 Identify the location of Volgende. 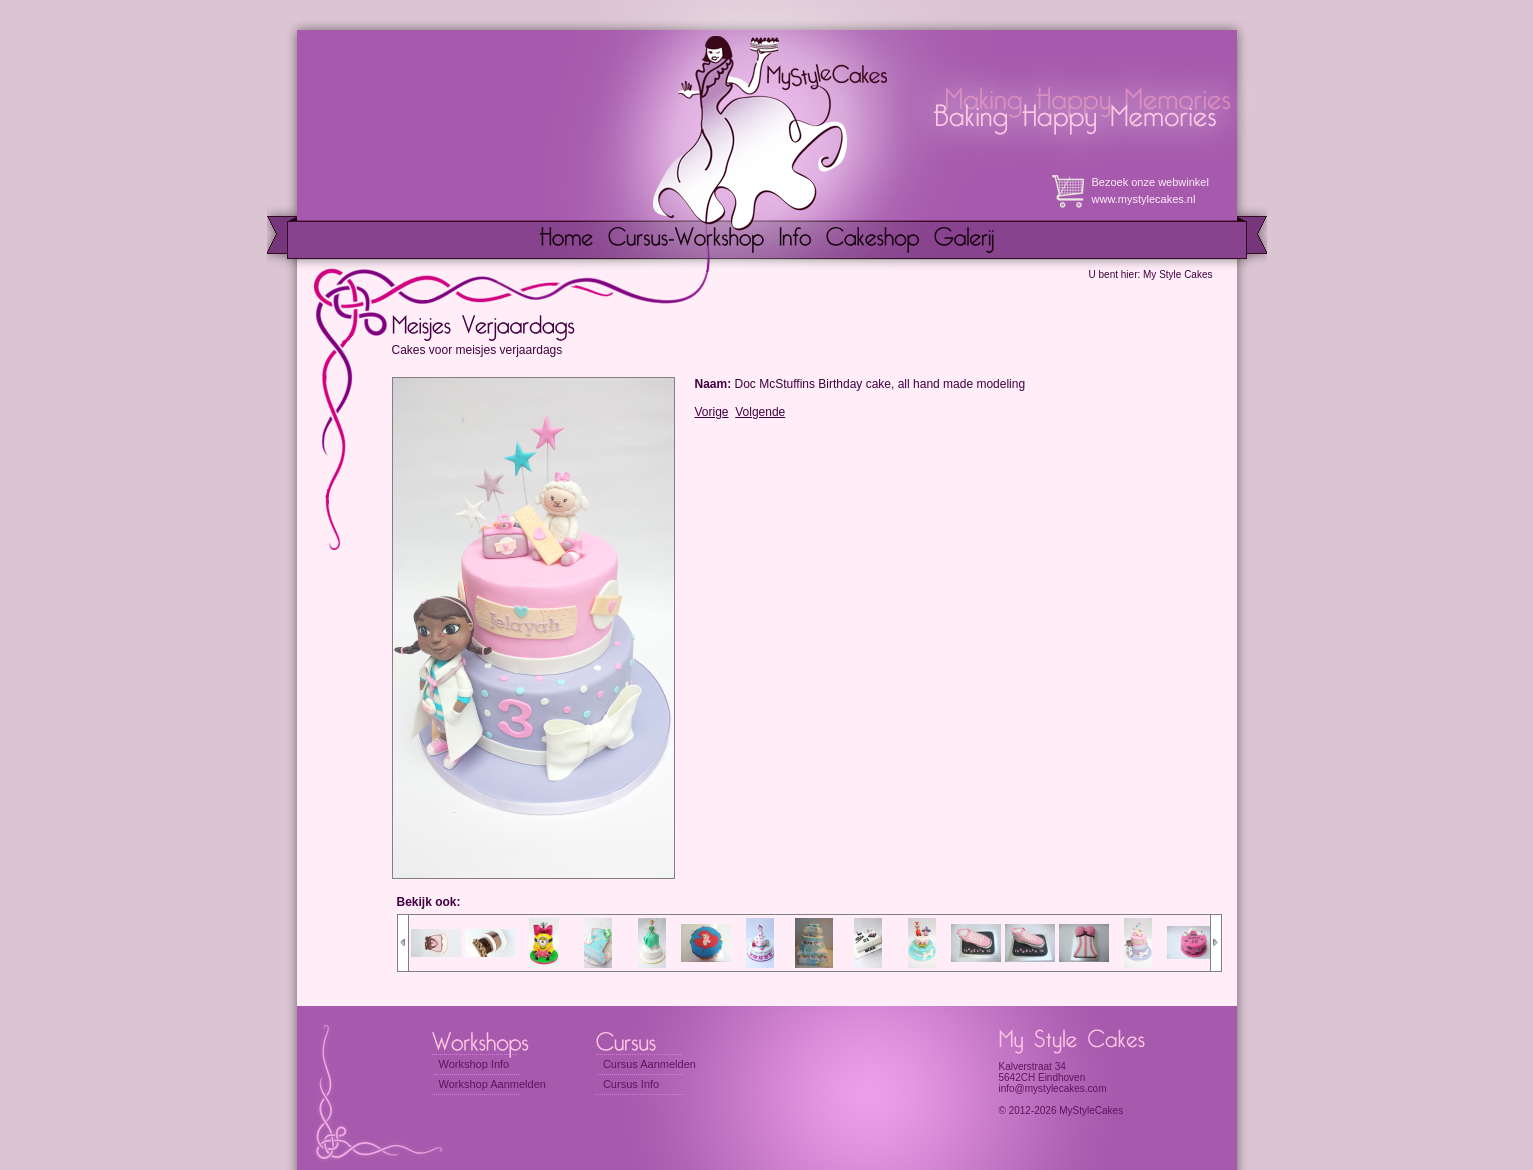
(760, 412).